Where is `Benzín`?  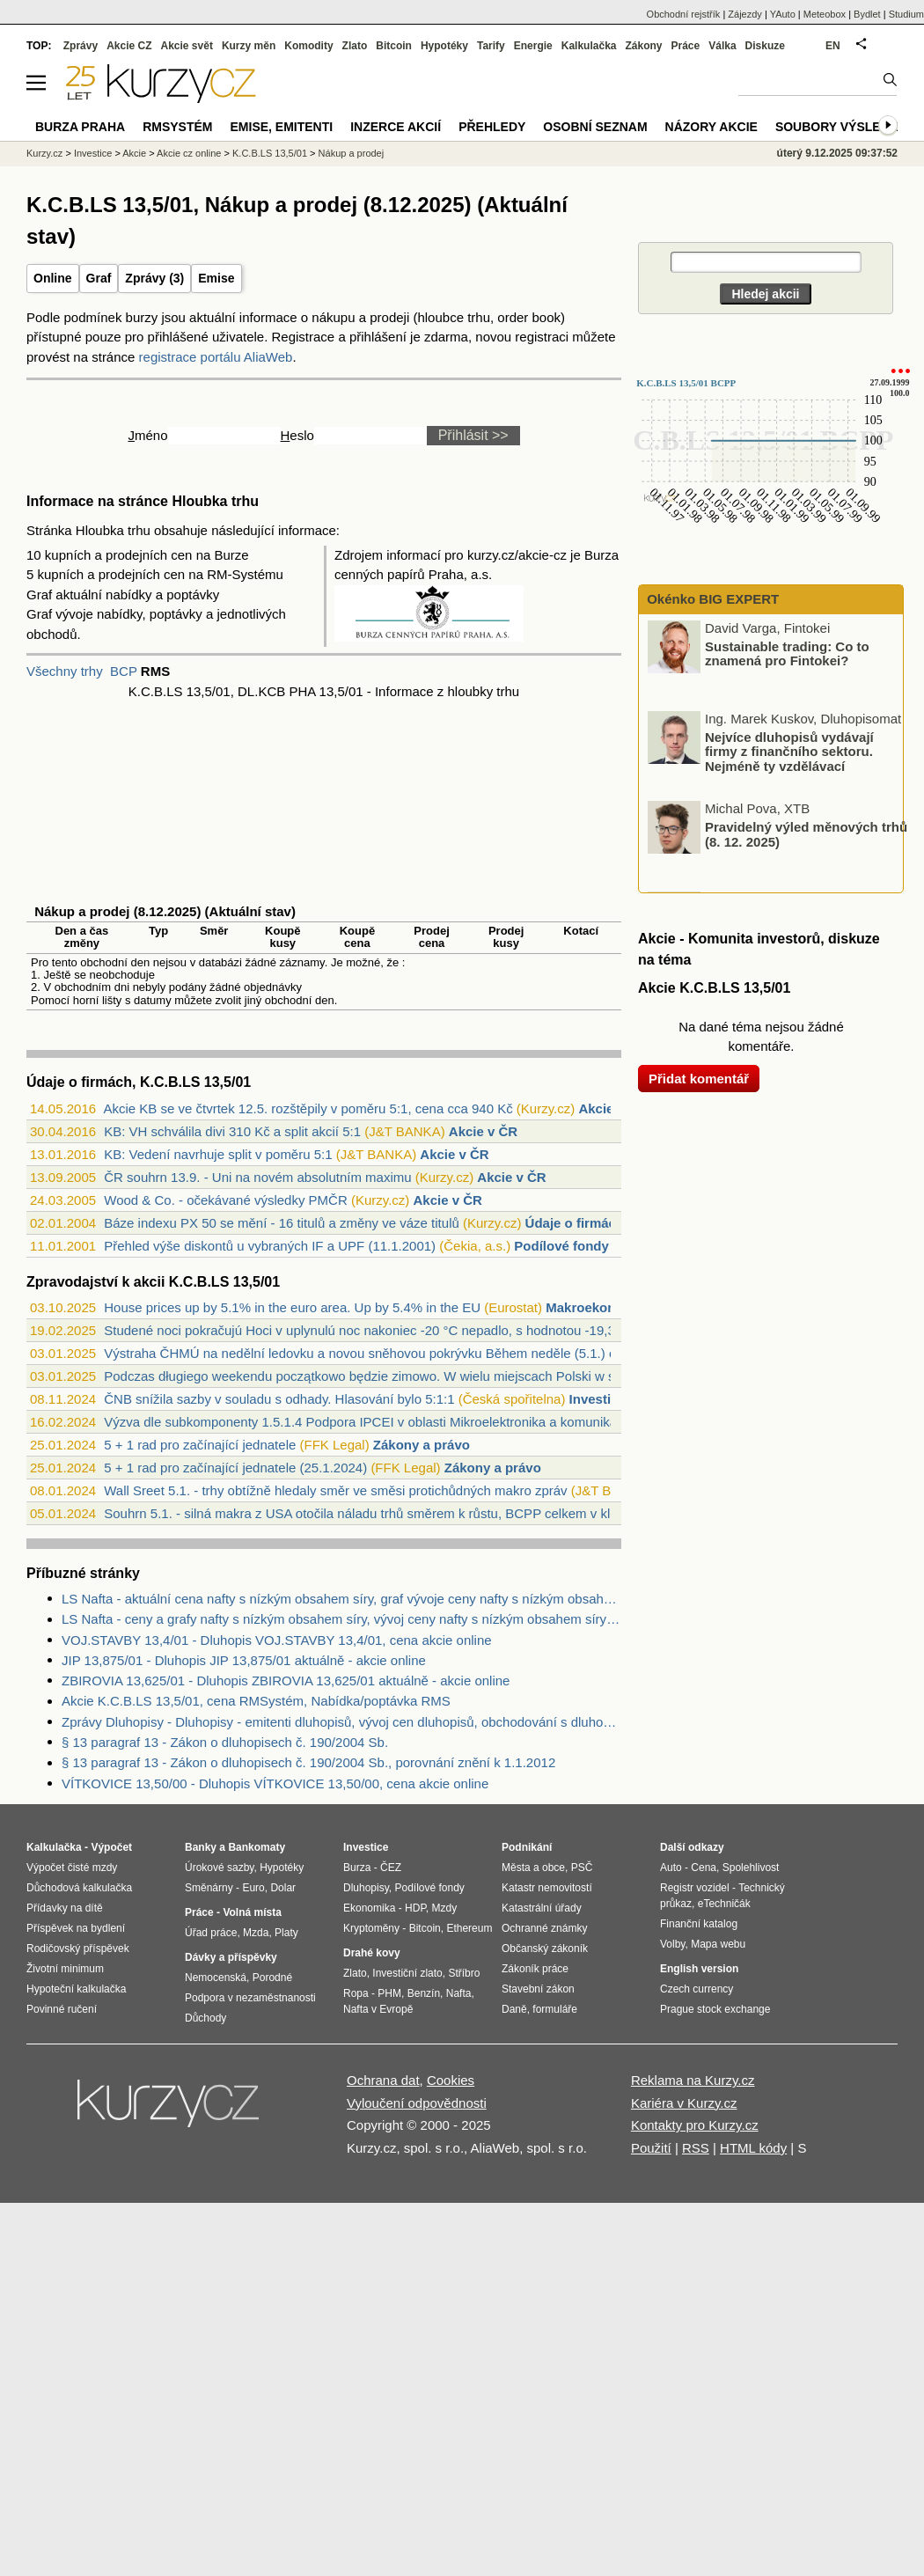
Benzín is located at coordinates (423, 1993).